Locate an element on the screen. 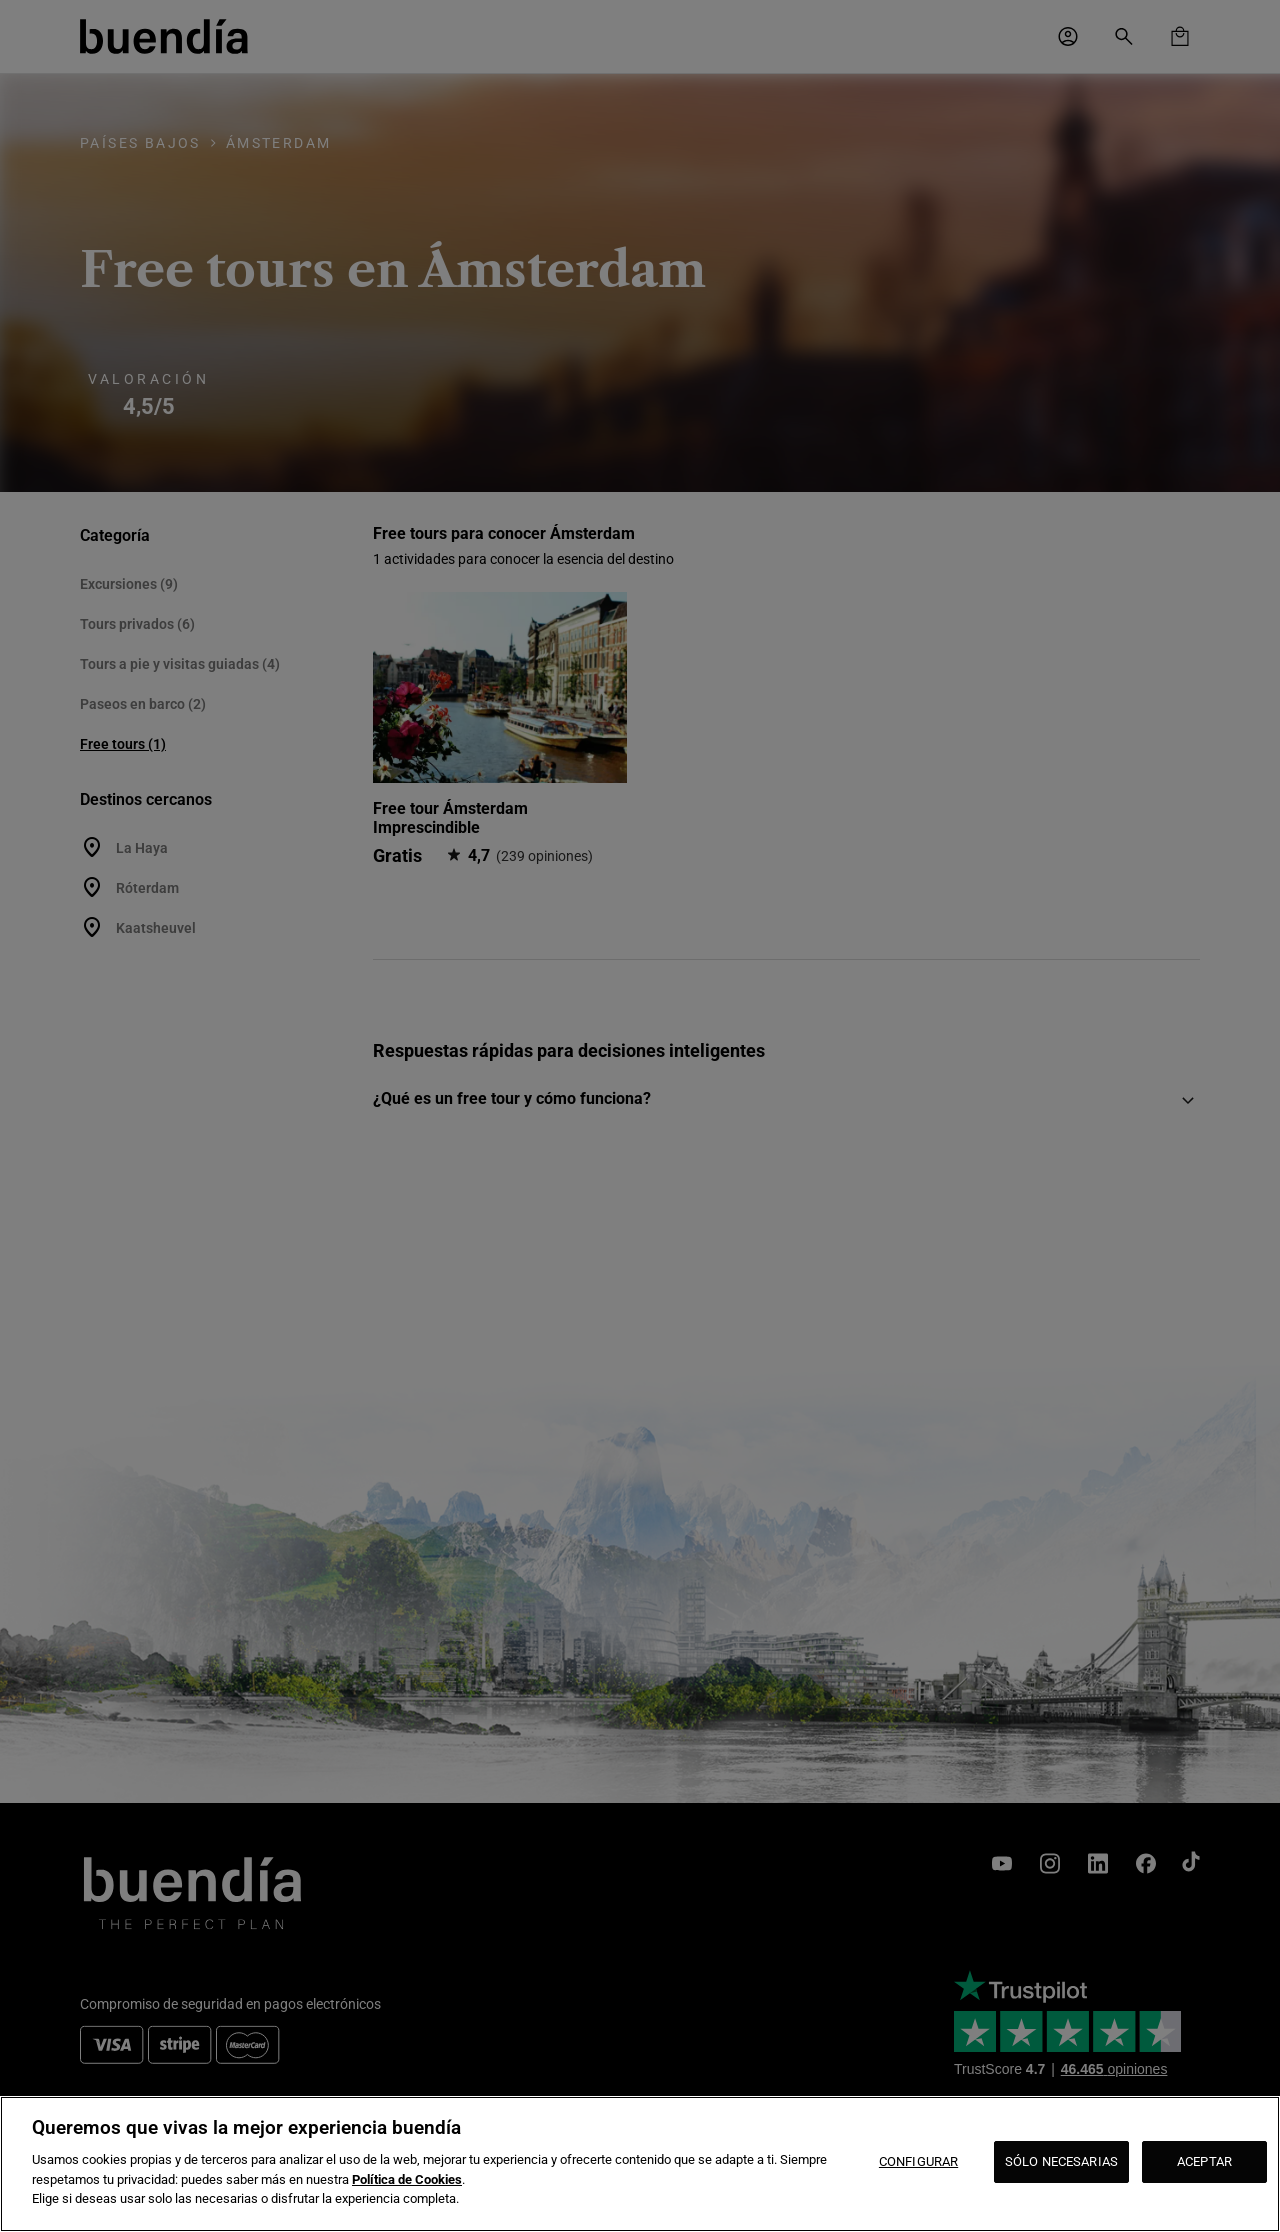  CONFIGURAR [CONFIGURAR, Abre el cuadro de diálogo del centro de preferencias.] is located at coordinates (918, 2161).